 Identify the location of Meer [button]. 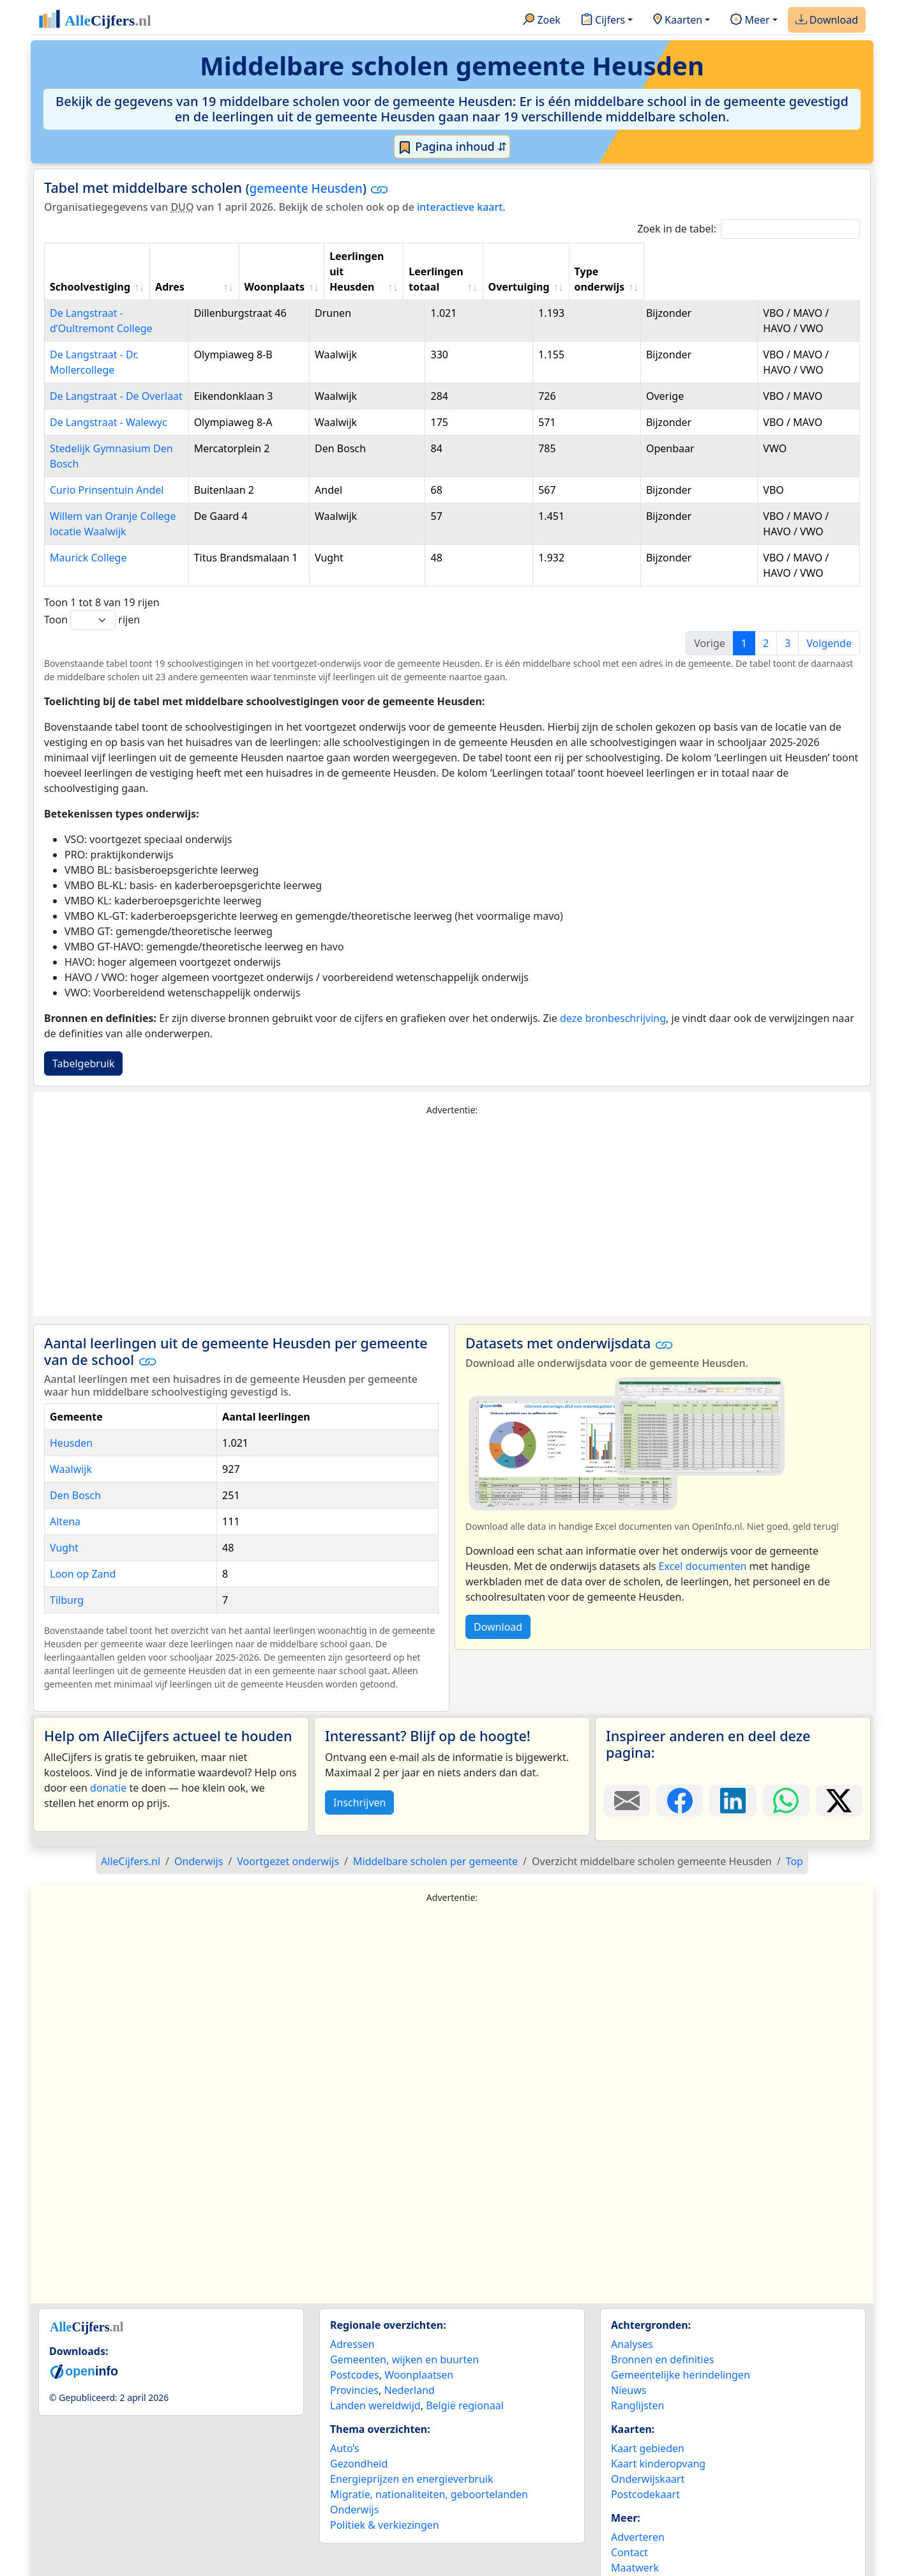
(749, 20).